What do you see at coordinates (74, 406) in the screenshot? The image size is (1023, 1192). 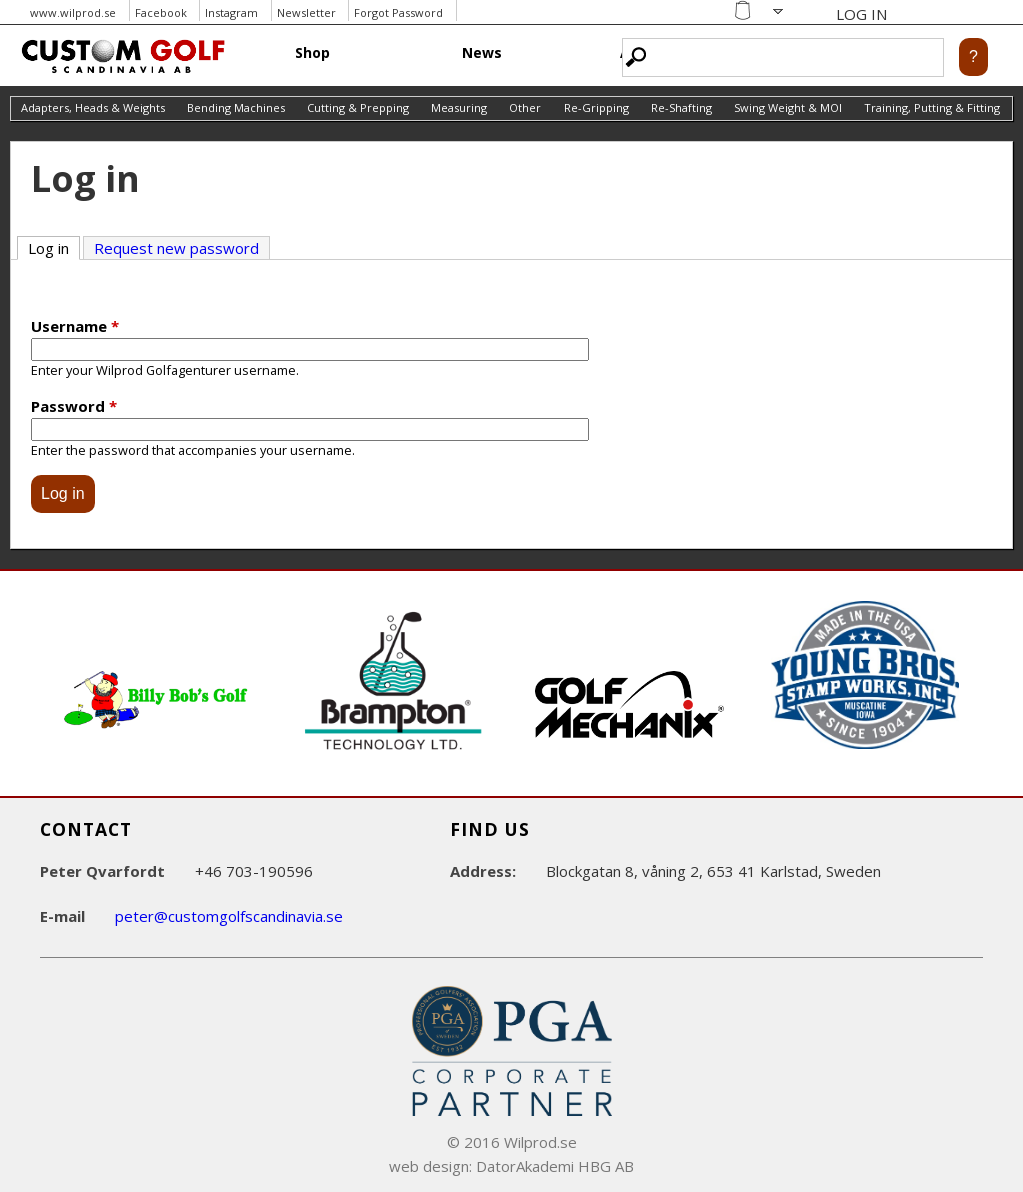 I see `Password` at bounding box center [74, 406].